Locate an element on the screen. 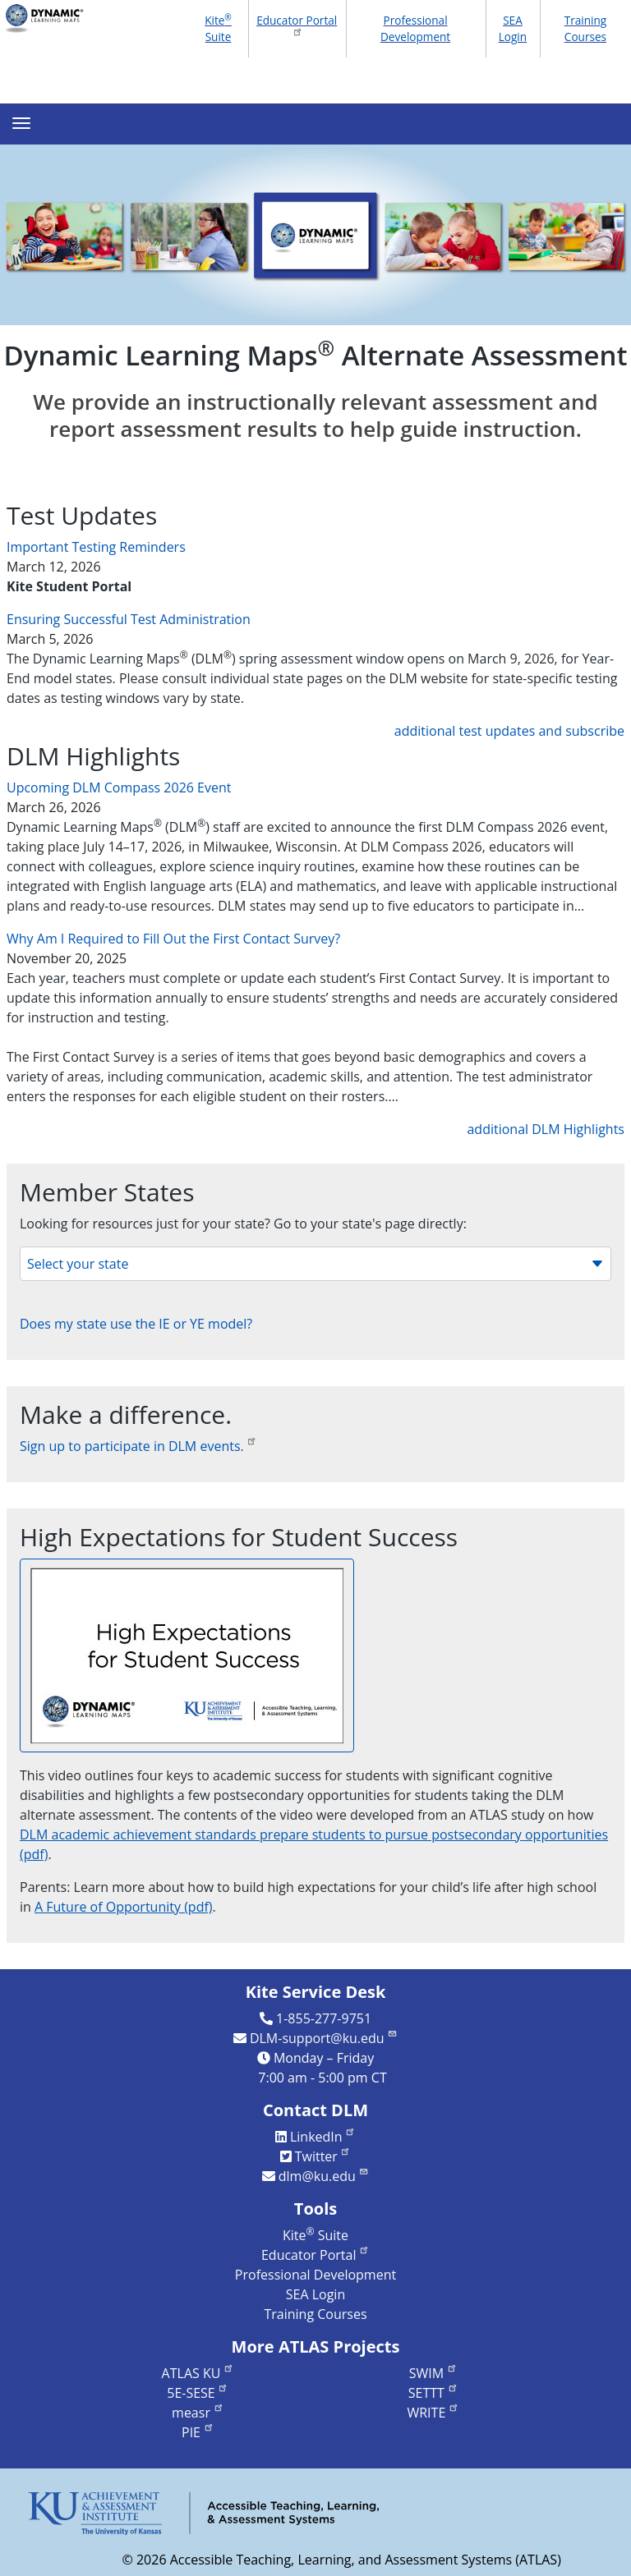 The height and width of the screenshot is (2576, 631). Sign up to participate in DLM events. is located at coordinates (138, 1446).